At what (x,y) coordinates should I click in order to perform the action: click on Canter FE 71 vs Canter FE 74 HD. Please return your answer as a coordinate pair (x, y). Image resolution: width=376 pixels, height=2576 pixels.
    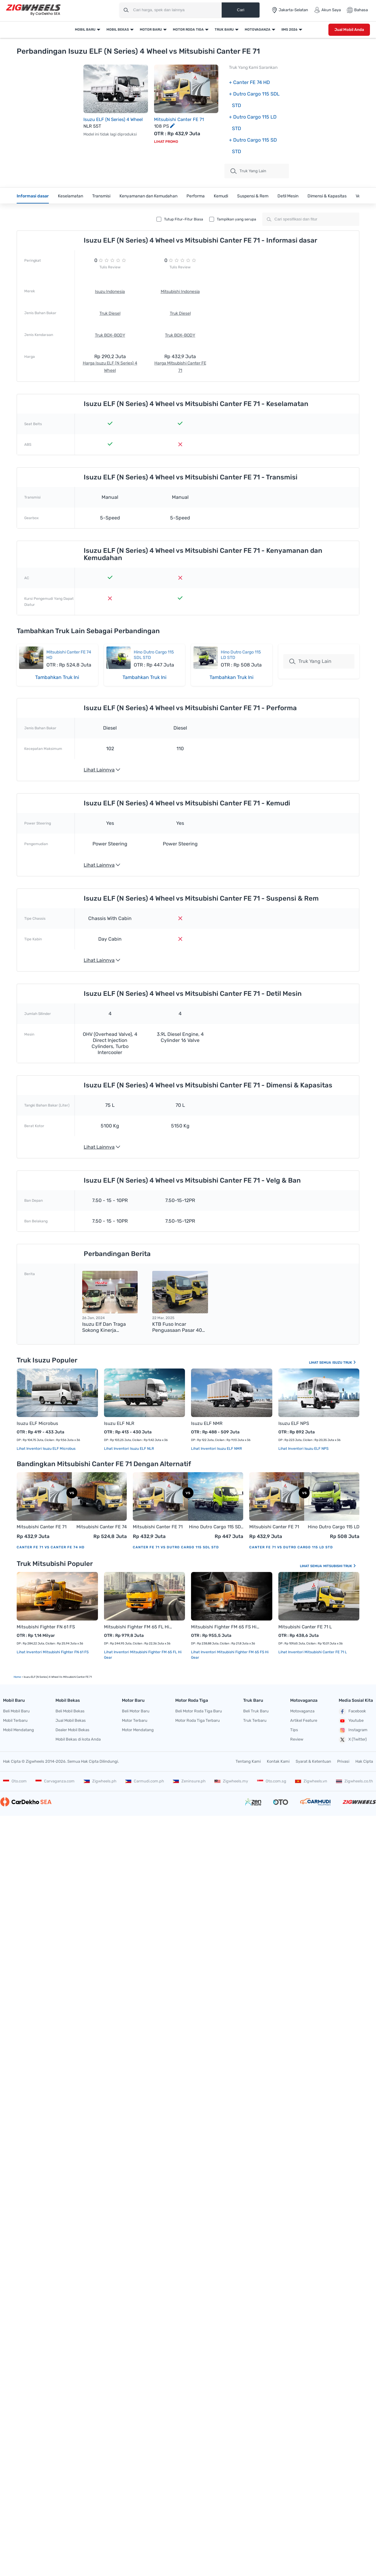
    Looking at the image, I should click on (51, 1547).